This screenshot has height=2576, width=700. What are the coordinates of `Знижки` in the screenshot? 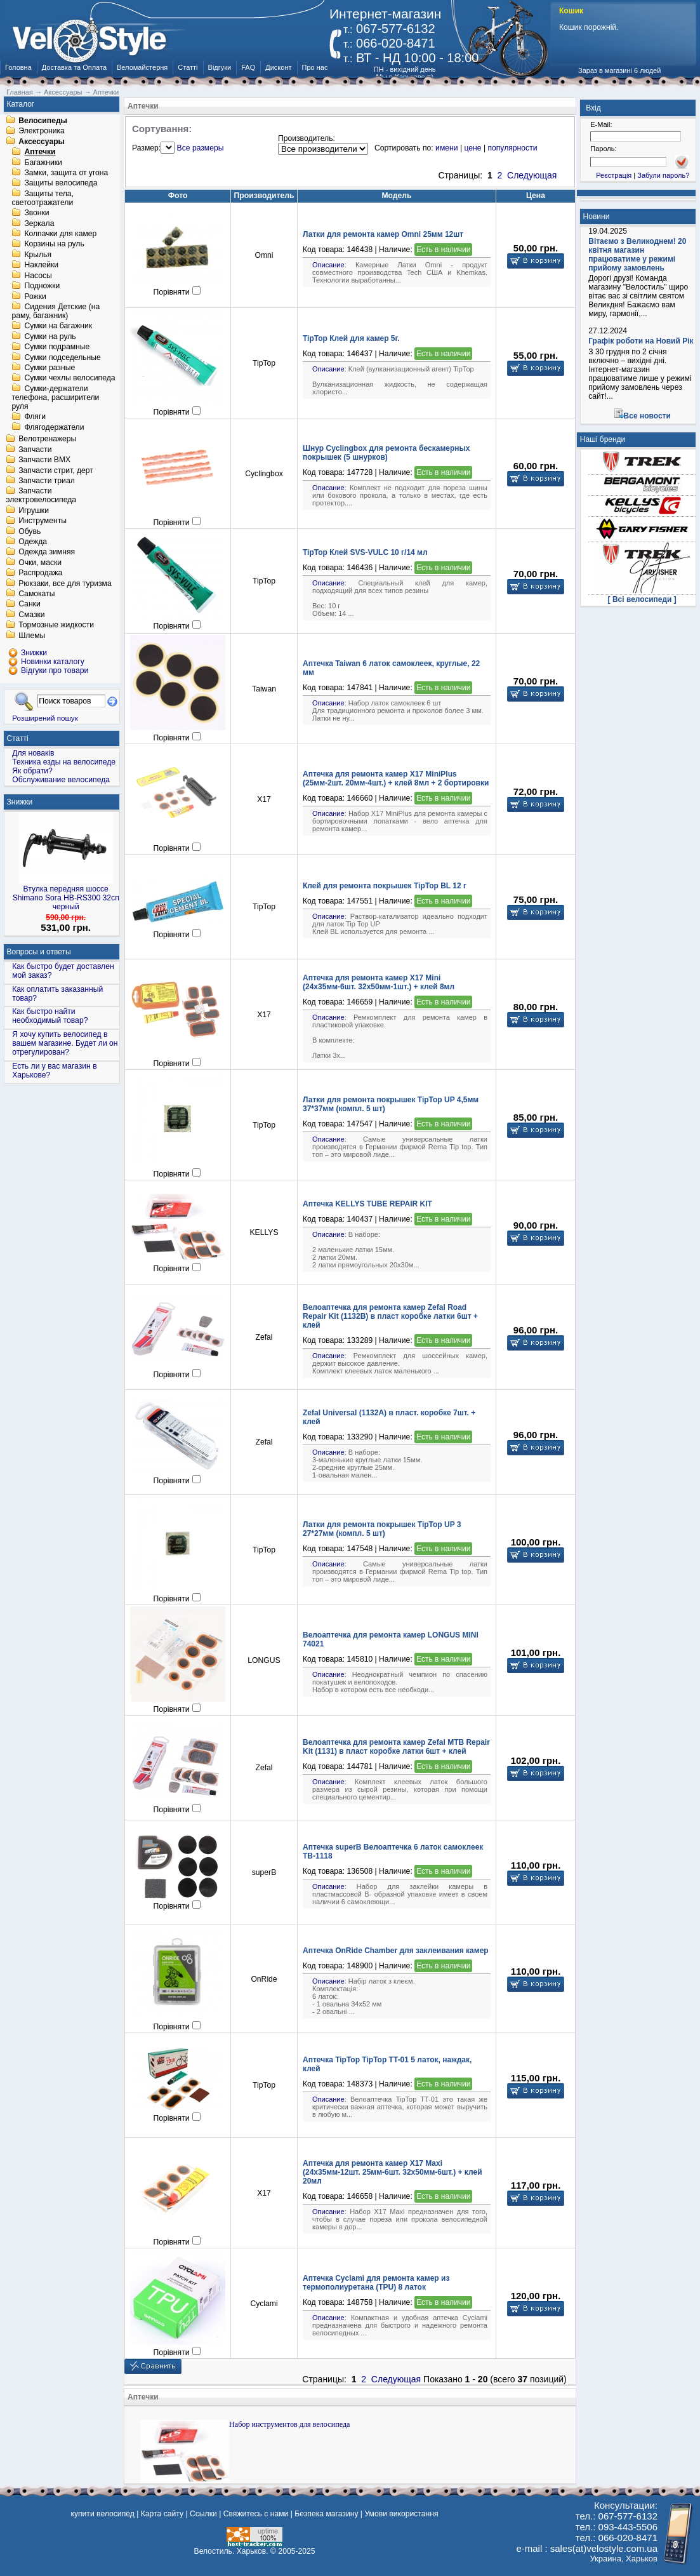 It's located at (20, 801).